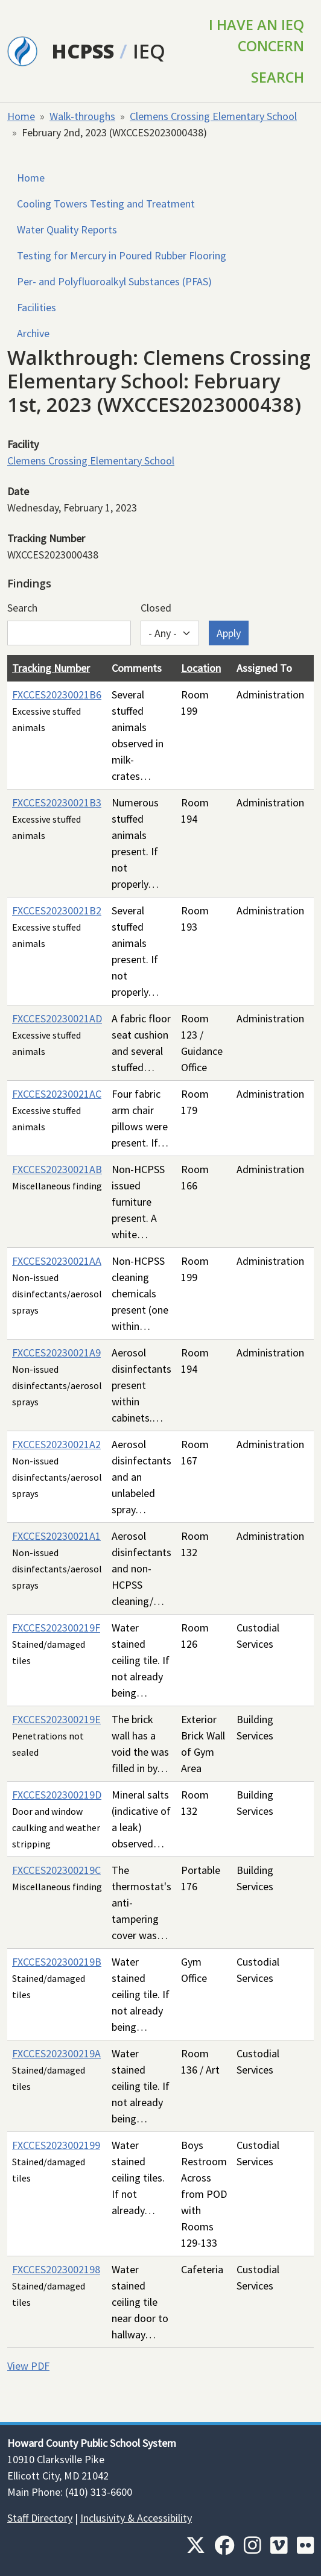 Image resolution: width=321 pixels, height=2576 pixels. What do you see at coordinates (56, 910) in the screenshot?
I see `FXCCES20230021B2` at bounding box center [56, 910].